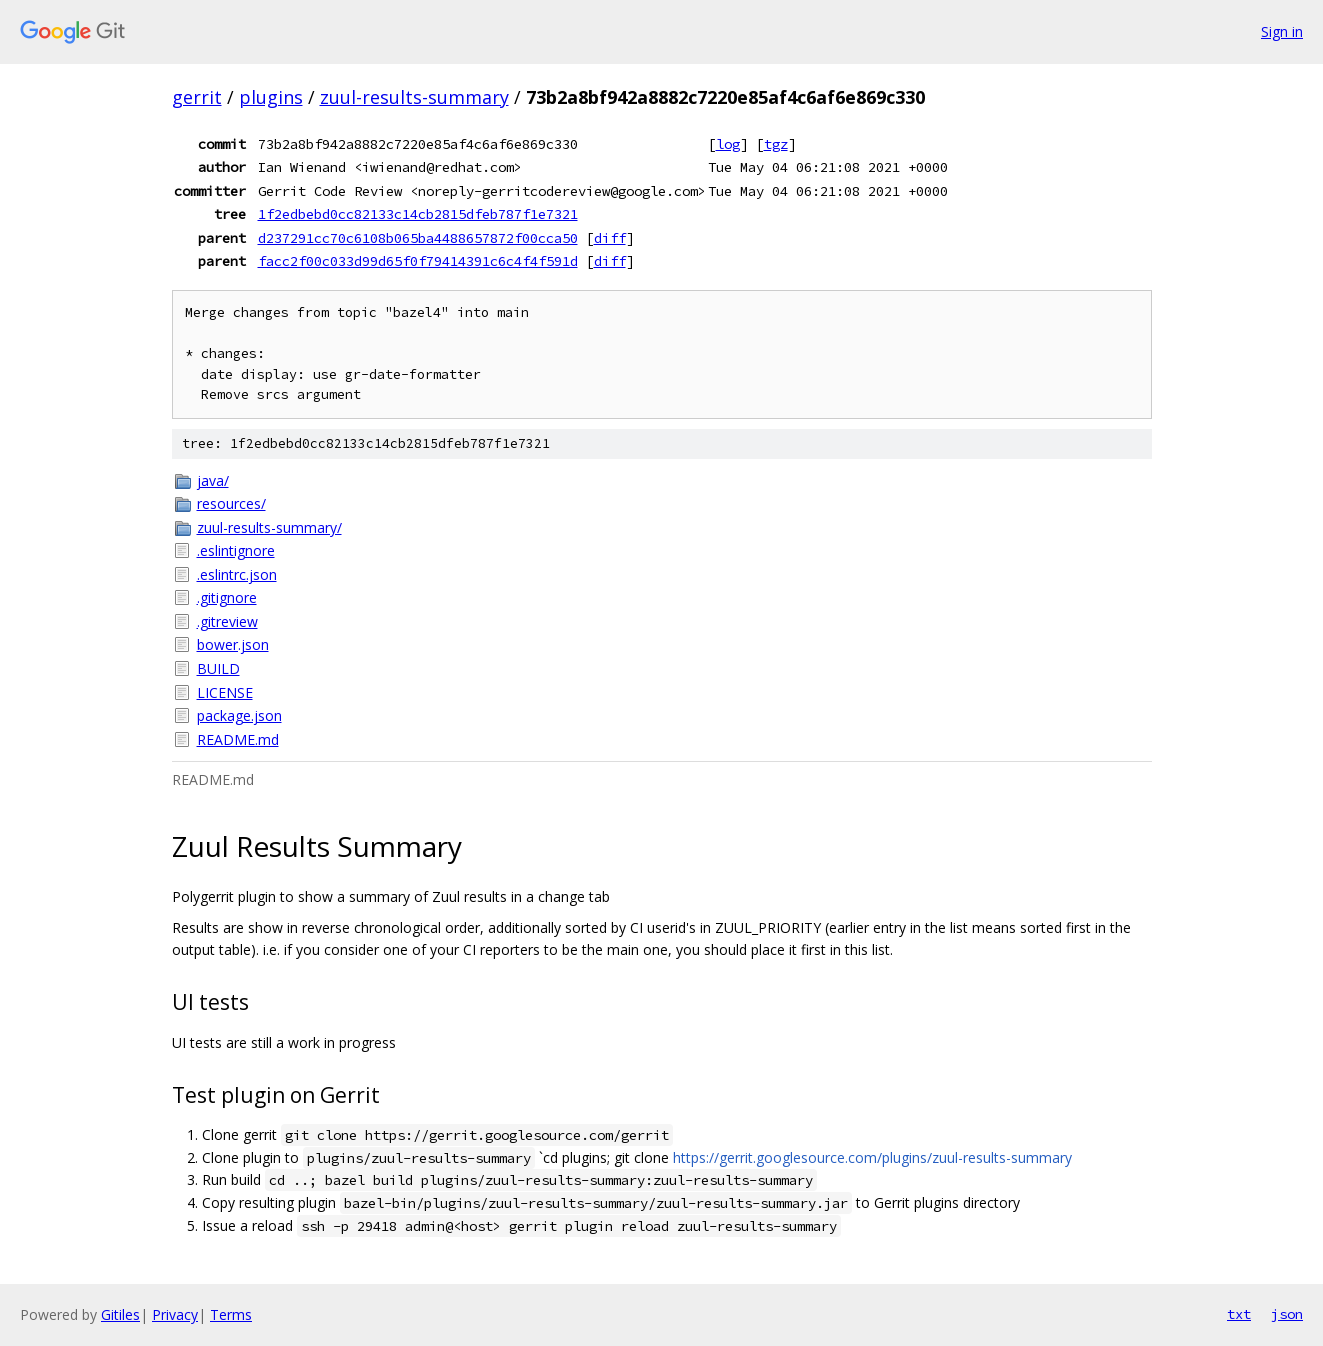 This screenshot has height=1346, width=1323. Describe the element at coordinates (213, 480) in the screenshot. I see `java/` at that location.